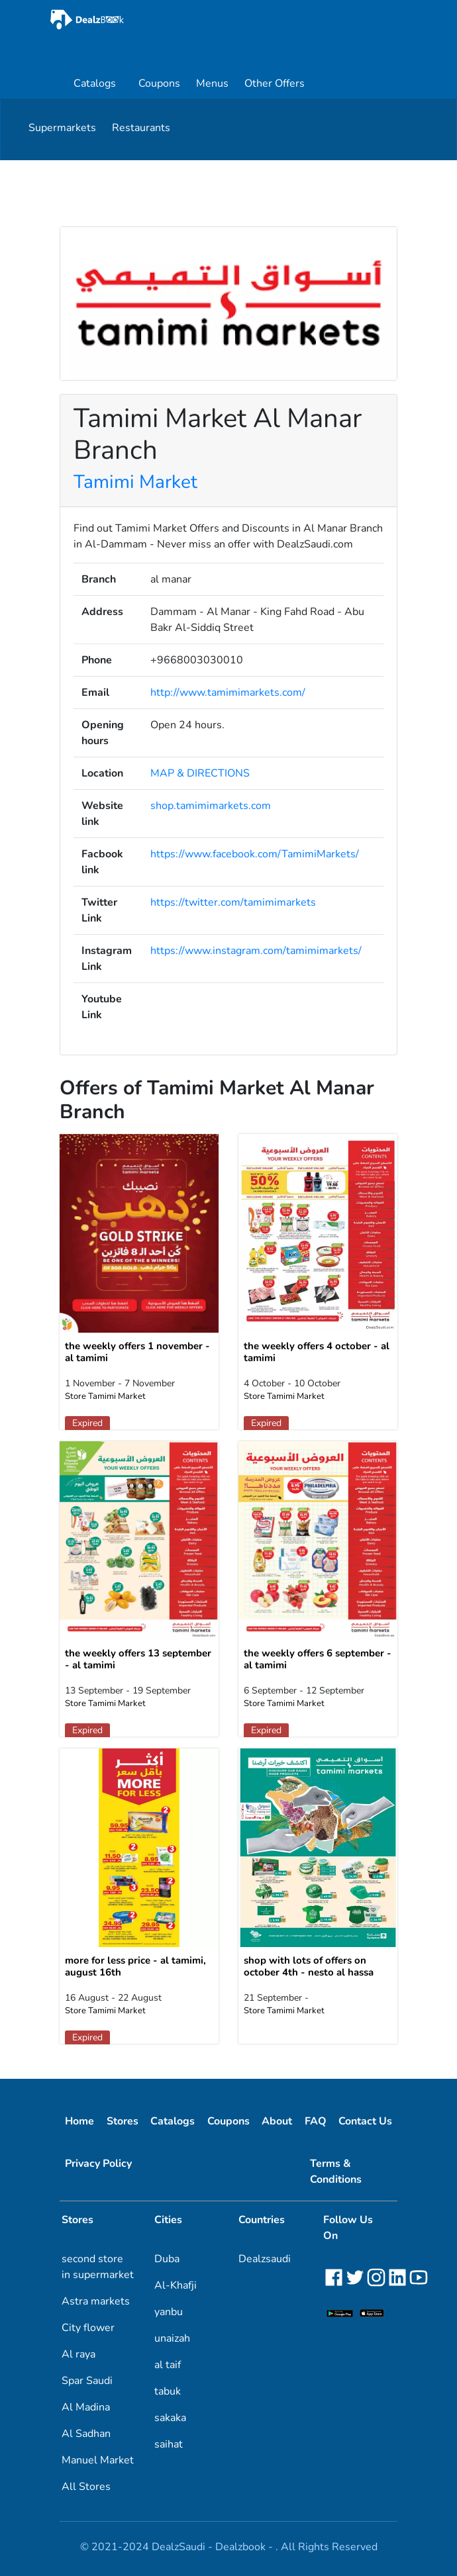  What do you see at coordinates (264, 2259) in the screenshot?
I see `Dealzsaudi` at bounding box center [264, 2259].